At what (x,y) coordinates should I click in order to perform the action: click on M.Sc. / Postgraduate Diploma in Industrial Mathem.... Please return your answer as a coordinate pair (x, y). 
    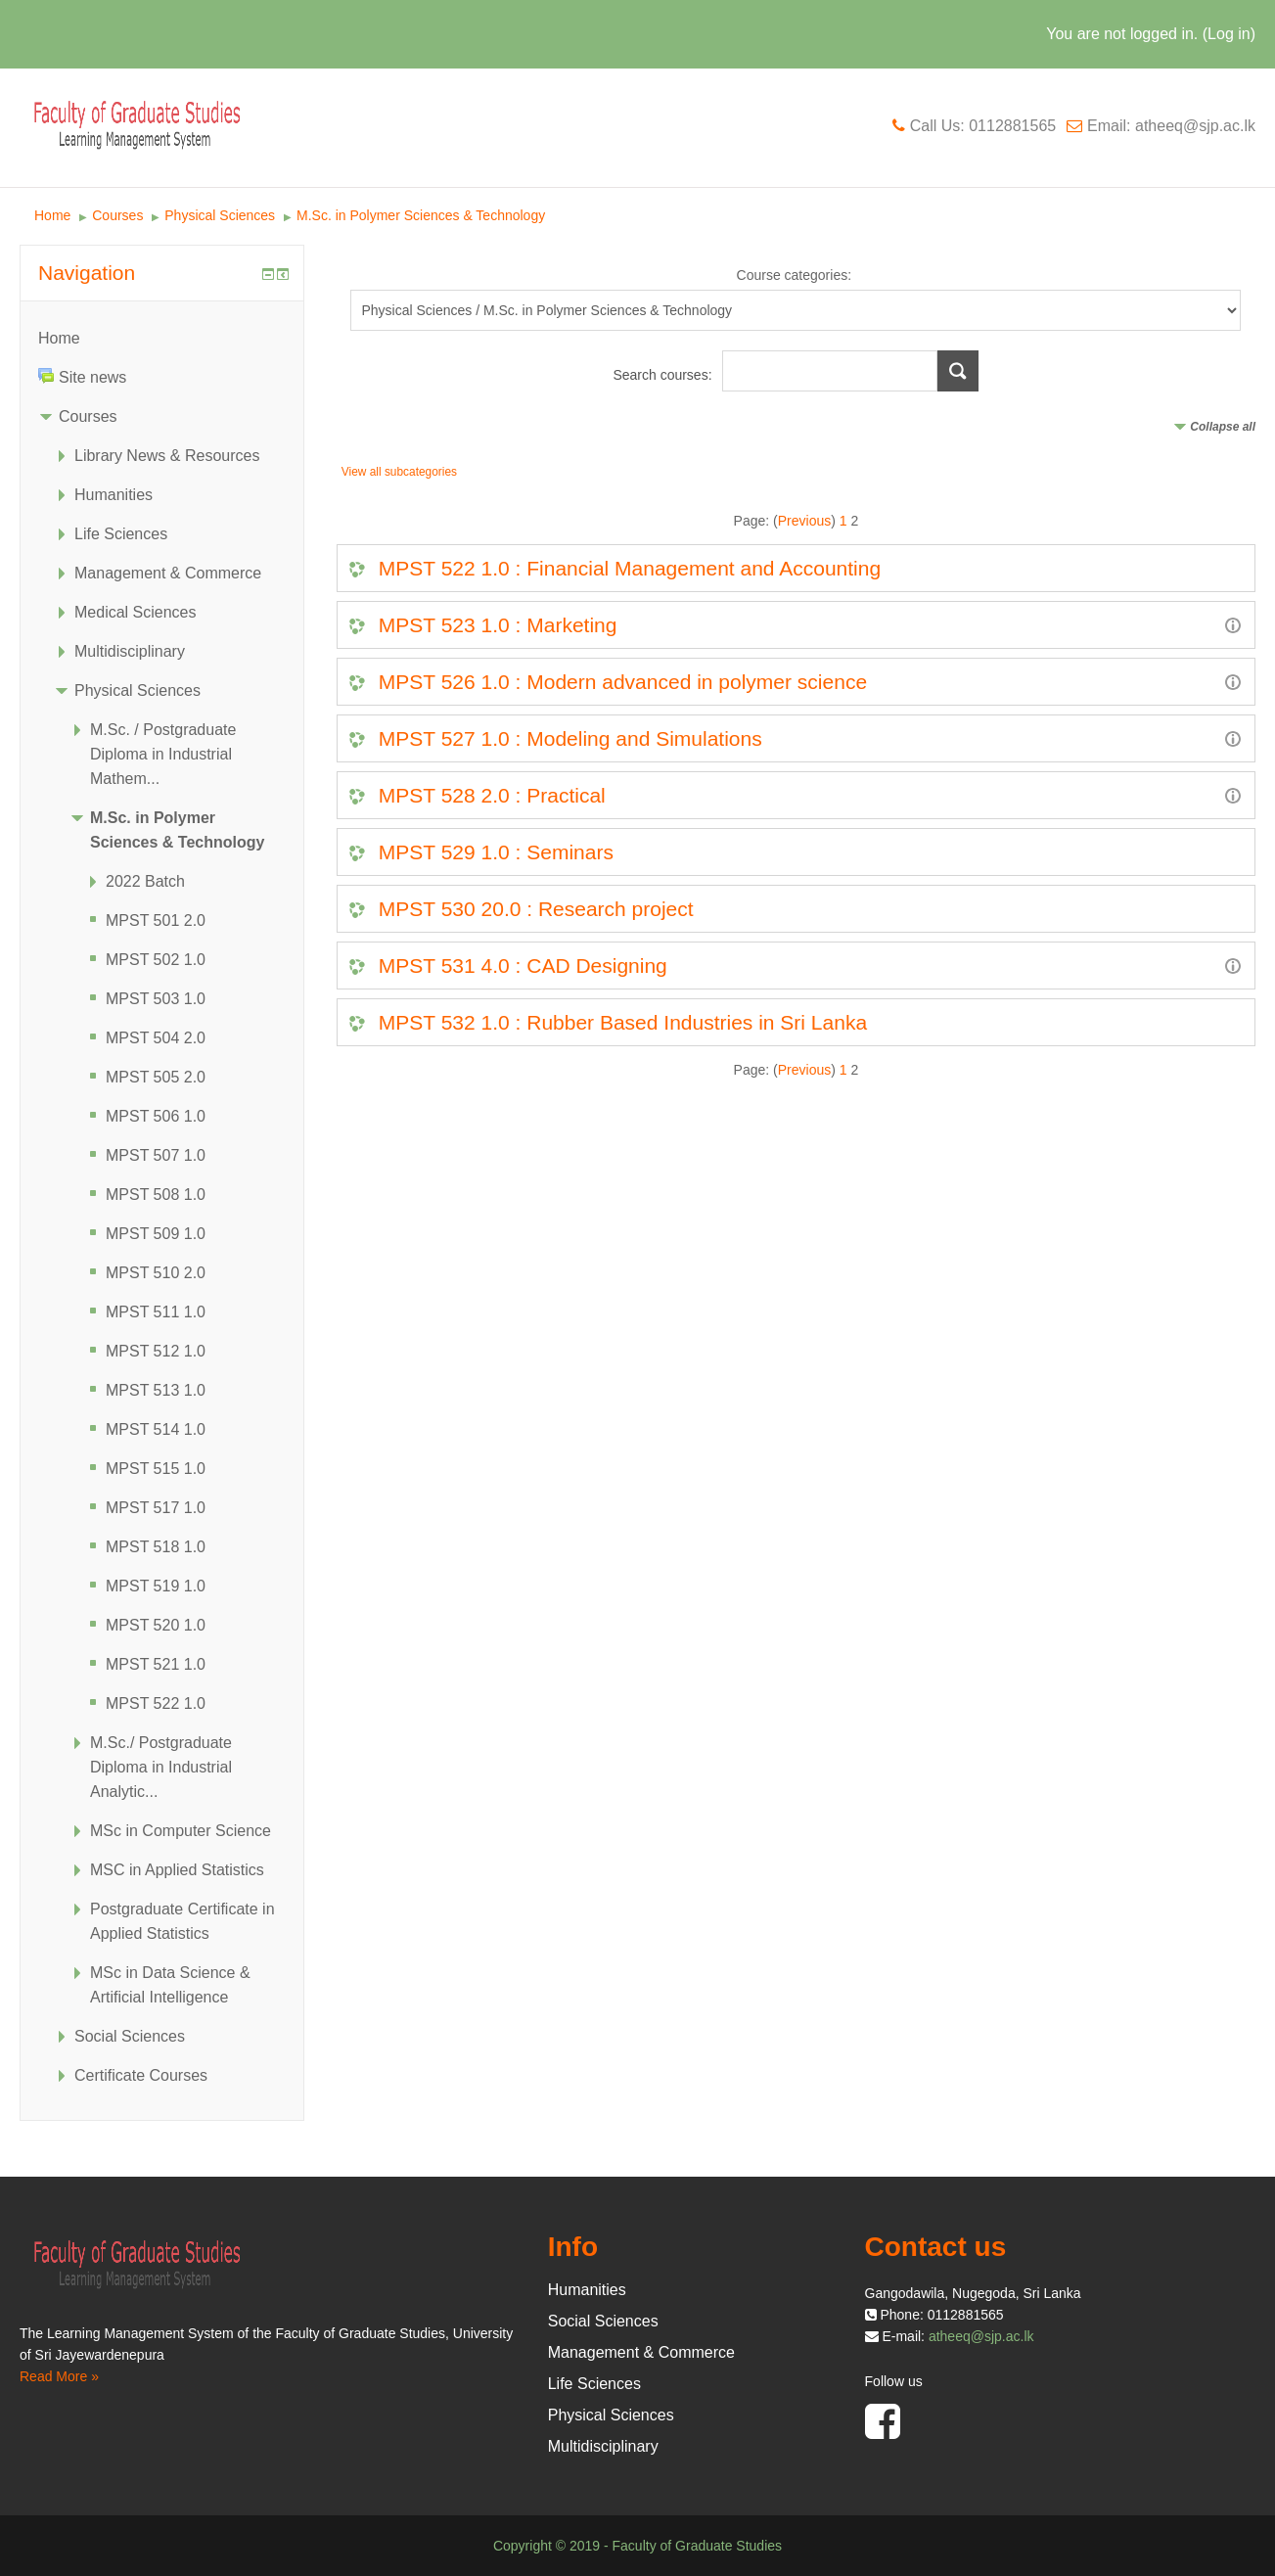
    Looking at the image, I should click on (163, 754).